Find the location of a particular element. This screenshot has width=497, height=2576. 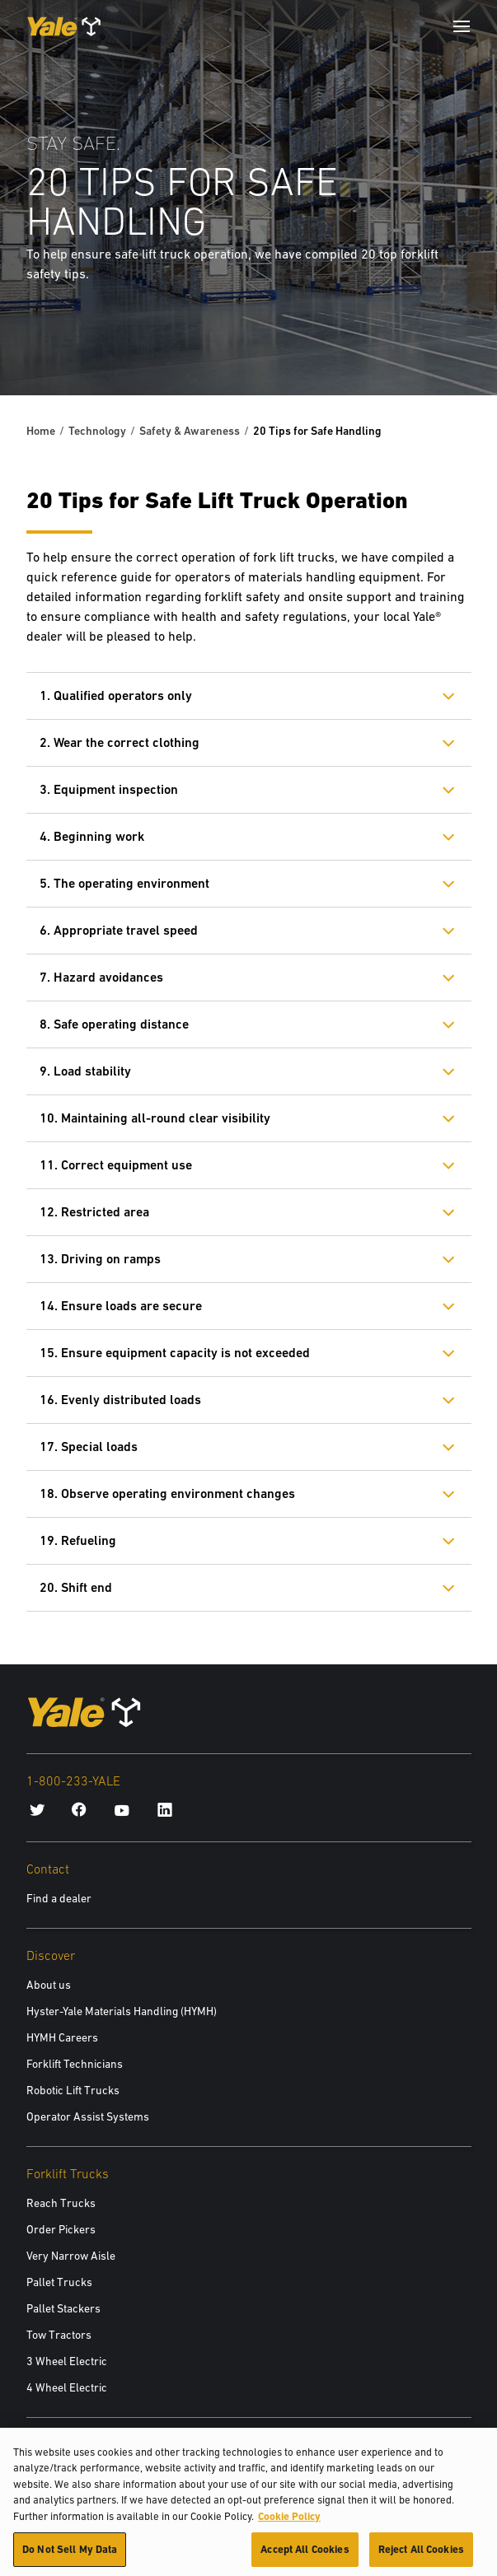

20. Shift end is located at coordinates (76, 1587).